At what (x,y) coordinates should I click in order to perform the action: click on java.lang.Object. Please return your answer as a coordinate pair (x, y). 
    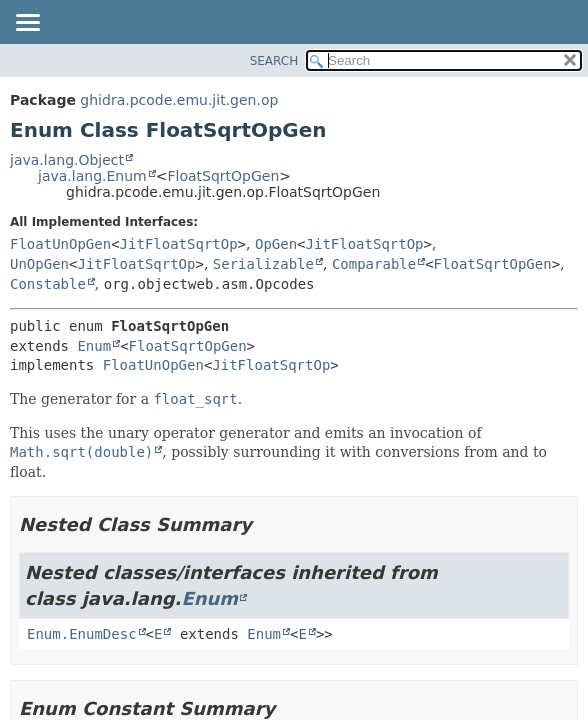
    Looking at the image, I should click on (67, 160).